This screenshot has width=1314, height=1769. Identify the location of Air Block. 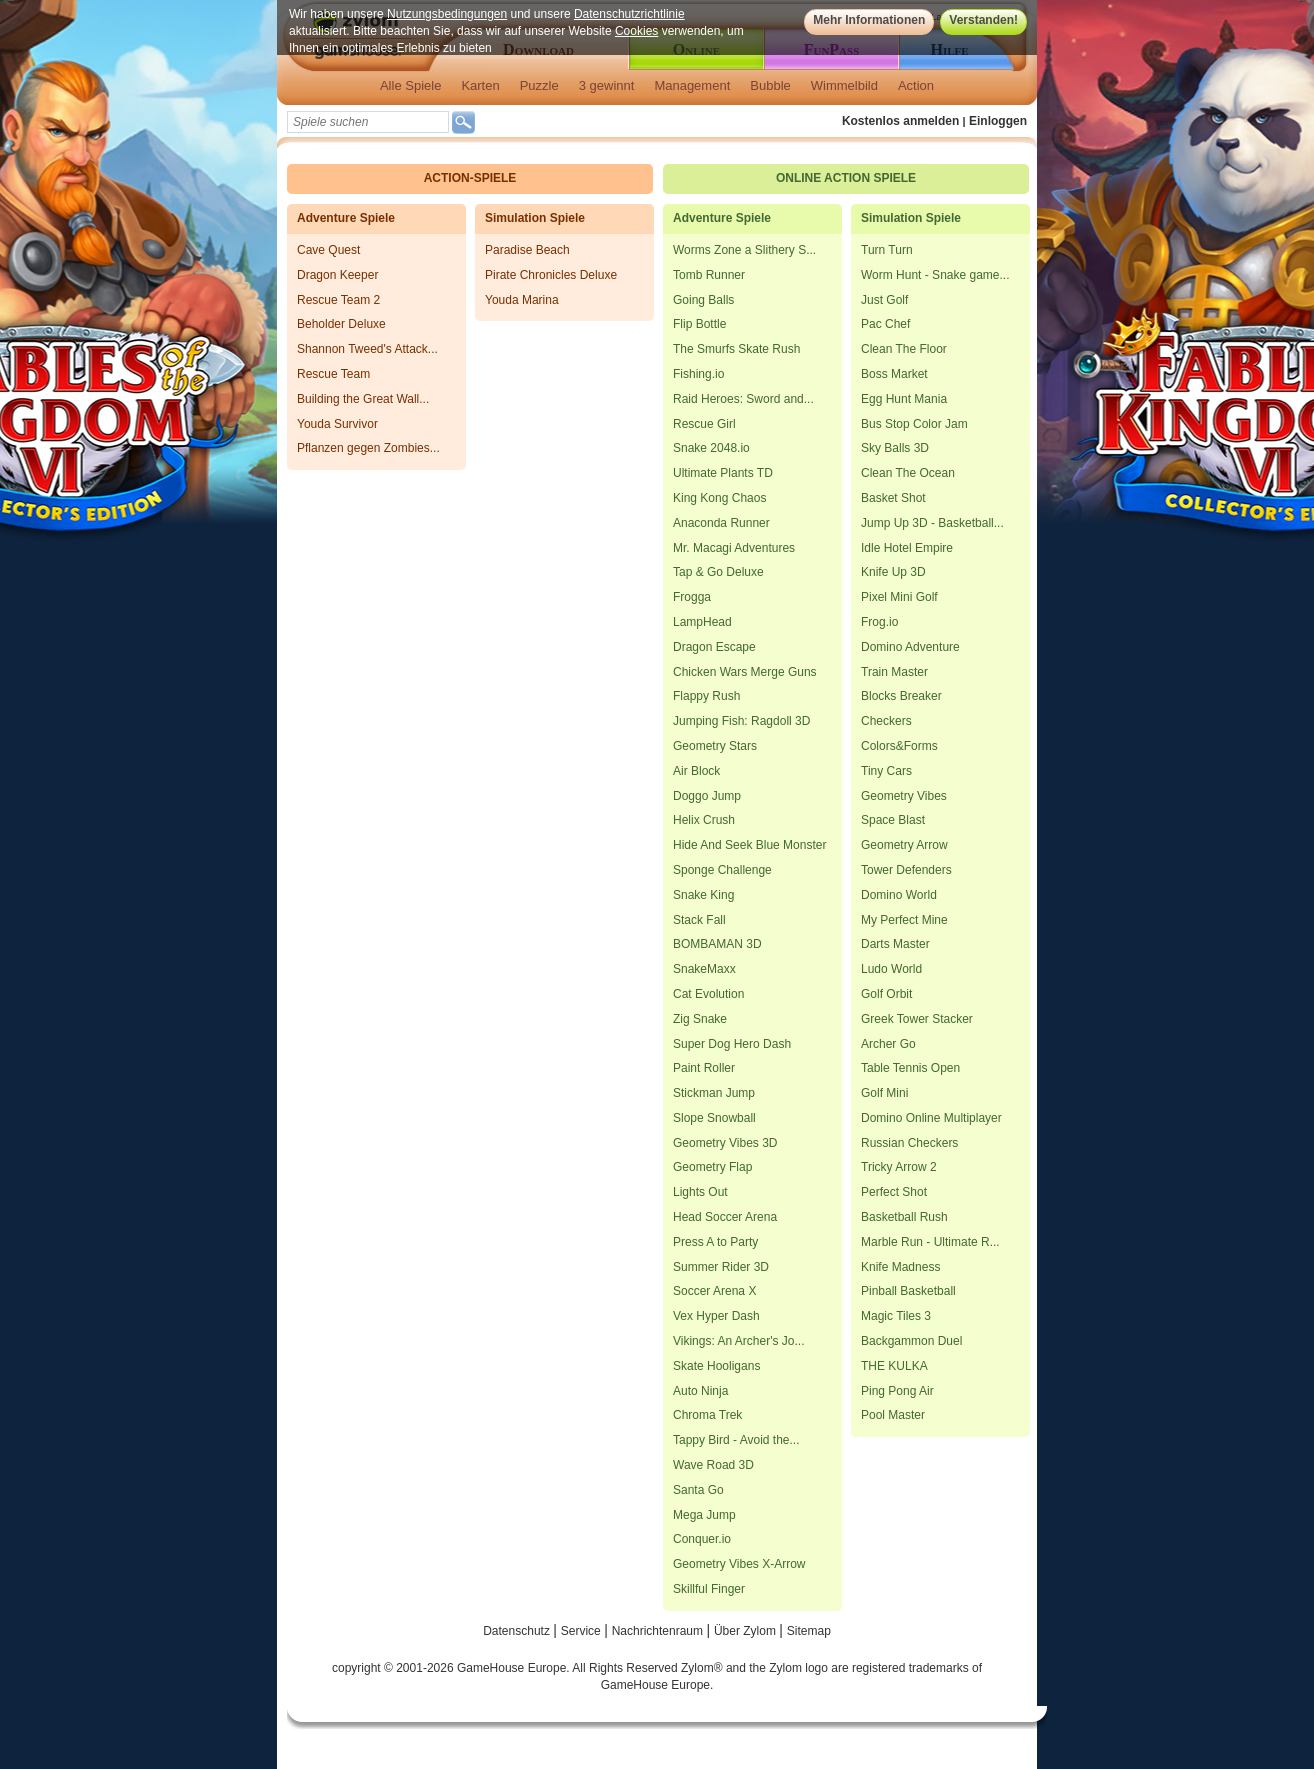
(696, 771).